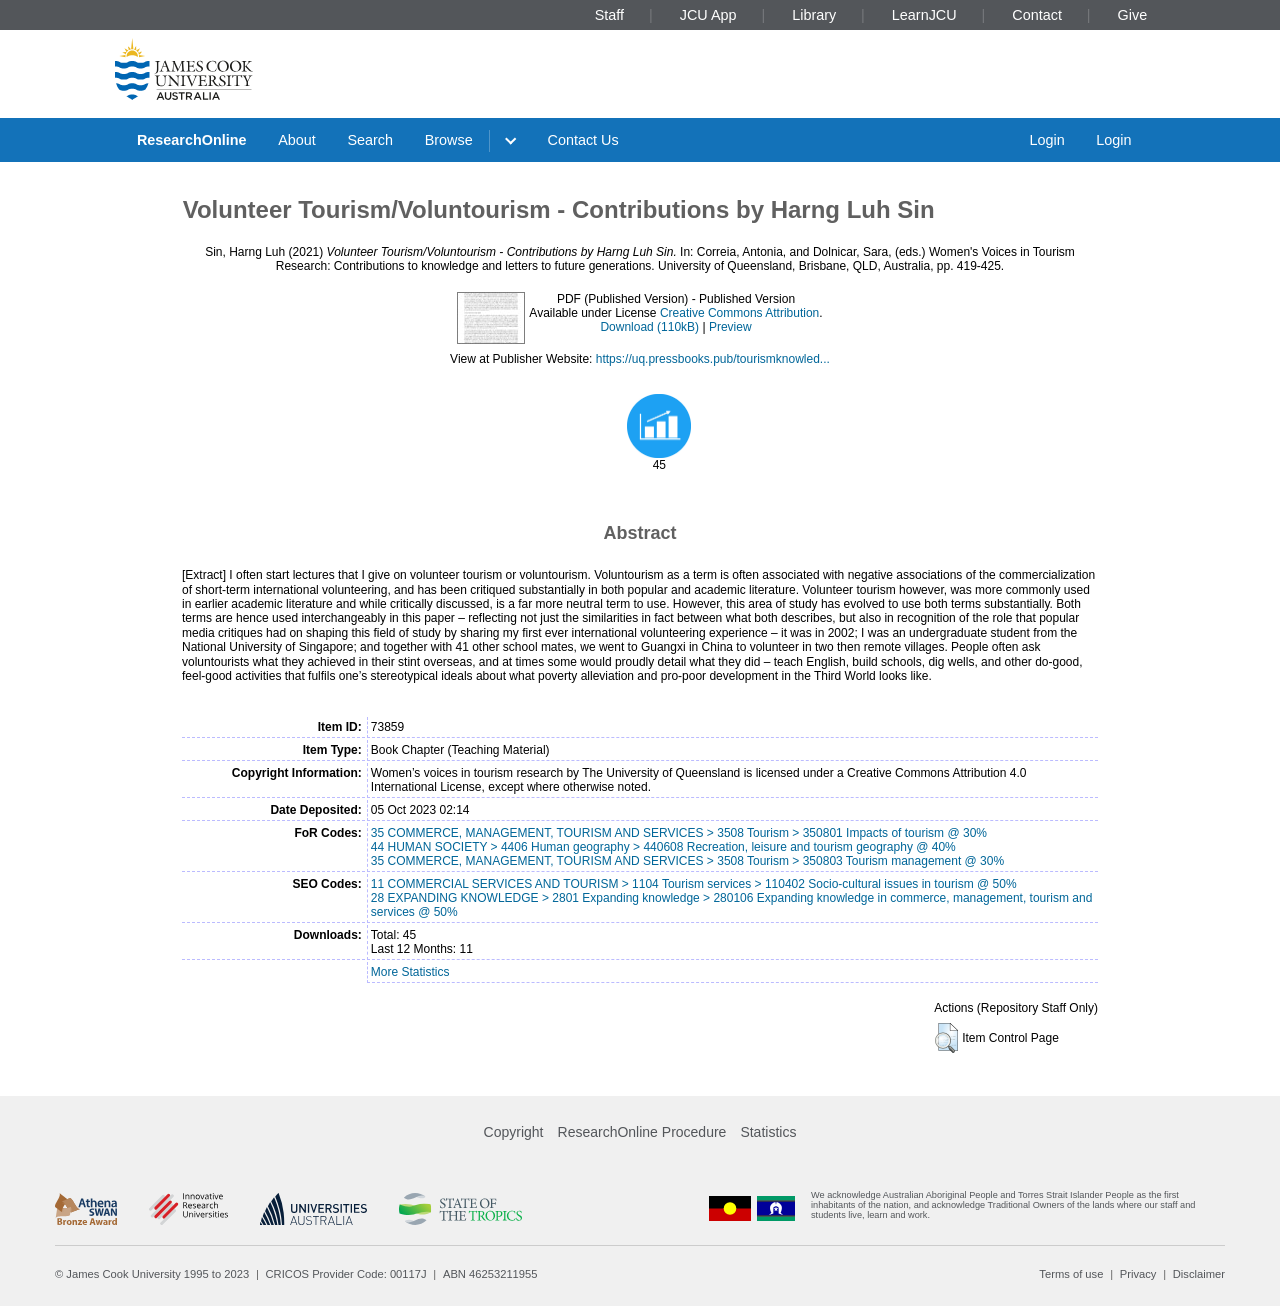 The image size is (1280, 1306). I want to click on CRICOS Provider Code: 00117J, so click(346, 1274).